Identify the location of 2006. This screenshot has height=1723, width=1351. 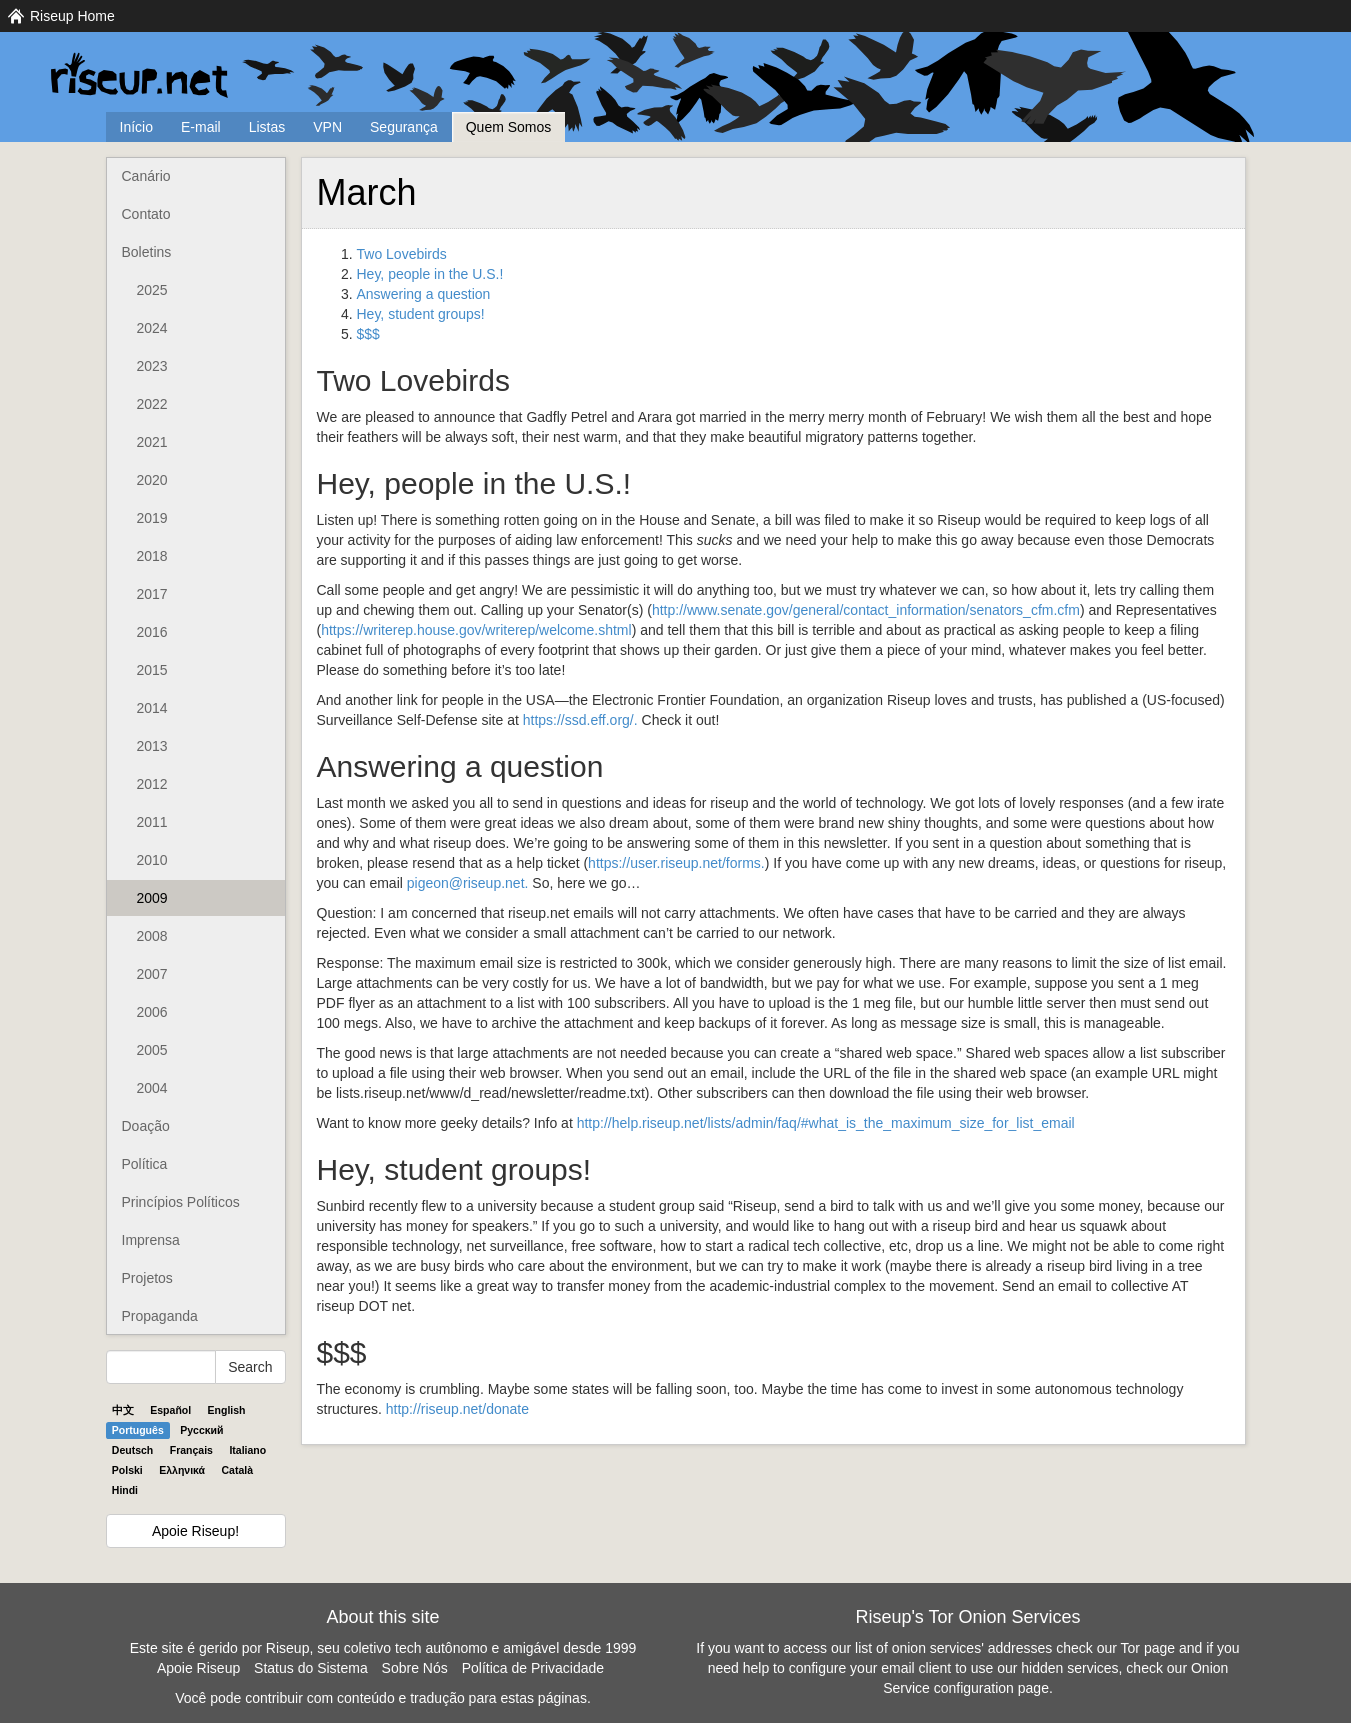
(152, 1012).